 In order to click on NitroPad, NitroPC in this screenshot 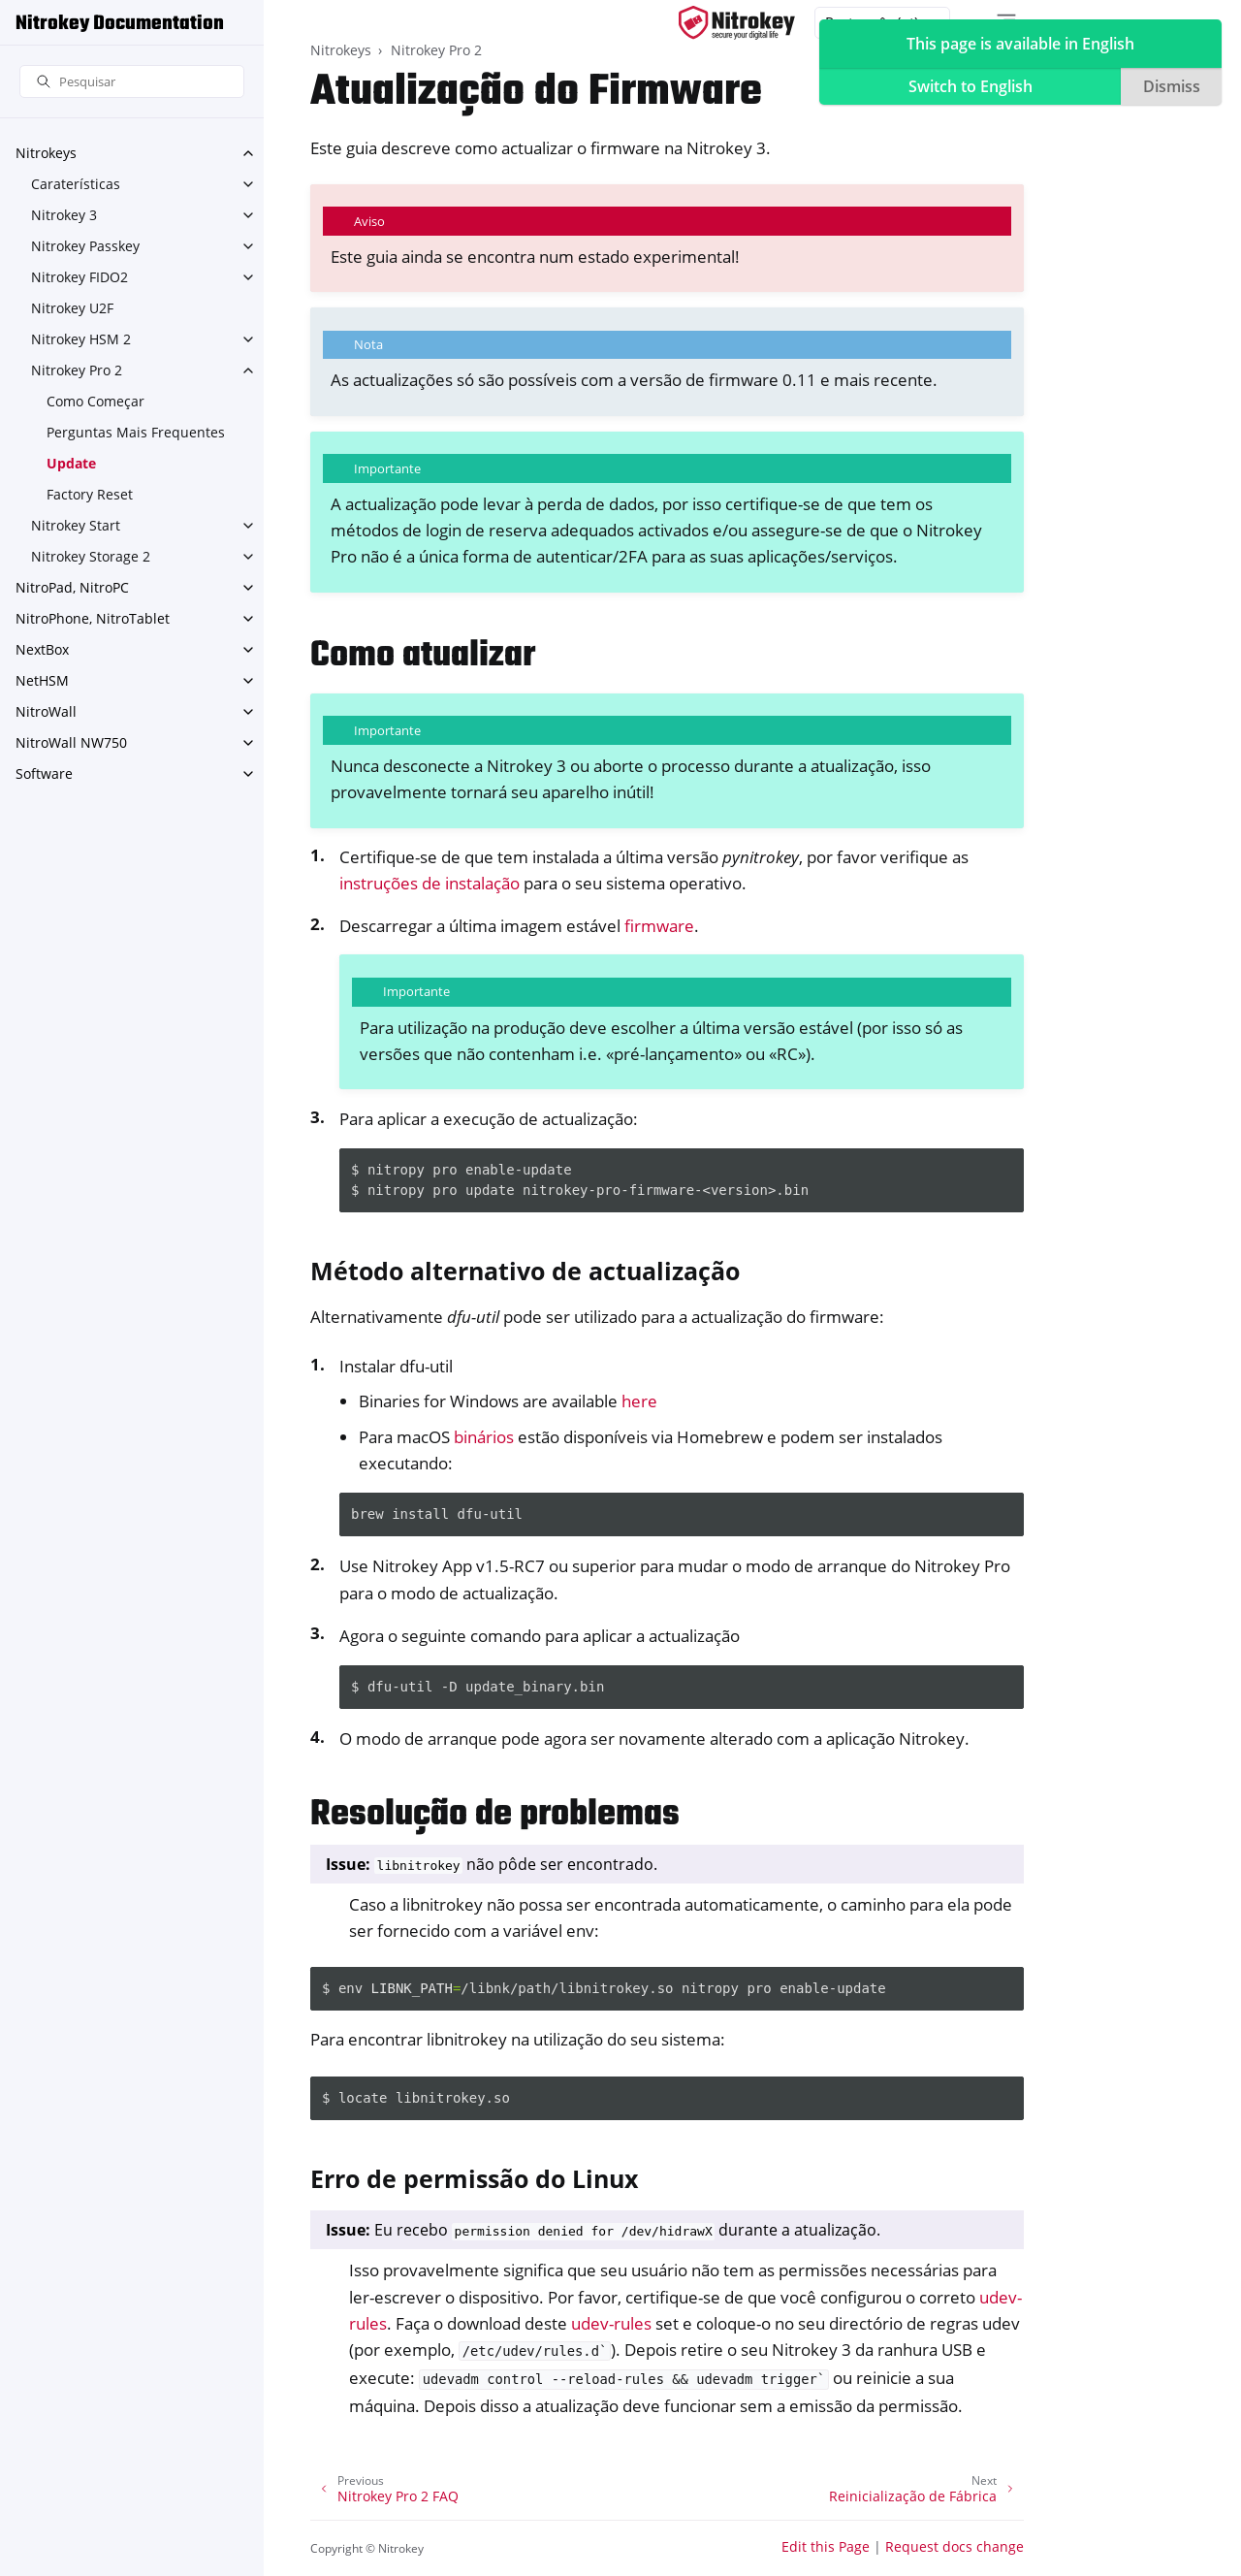, I will do `click(72, 587)`.